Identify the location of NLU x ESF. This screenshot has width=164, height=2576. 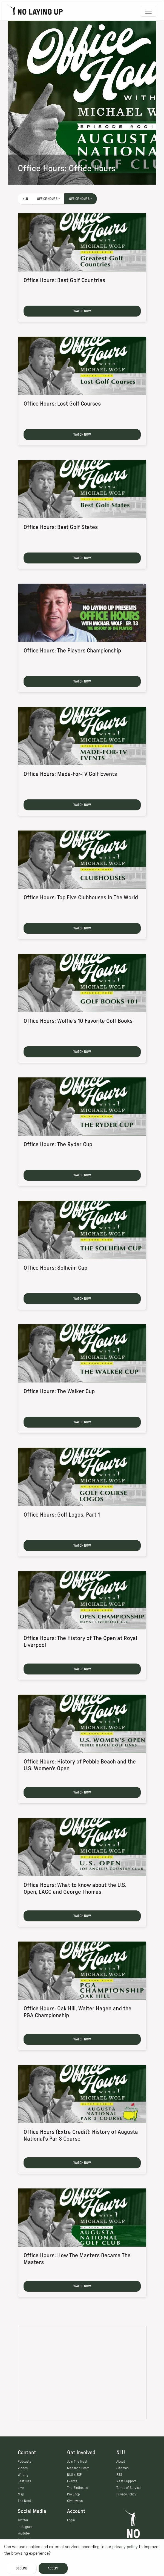
(74, 2474).